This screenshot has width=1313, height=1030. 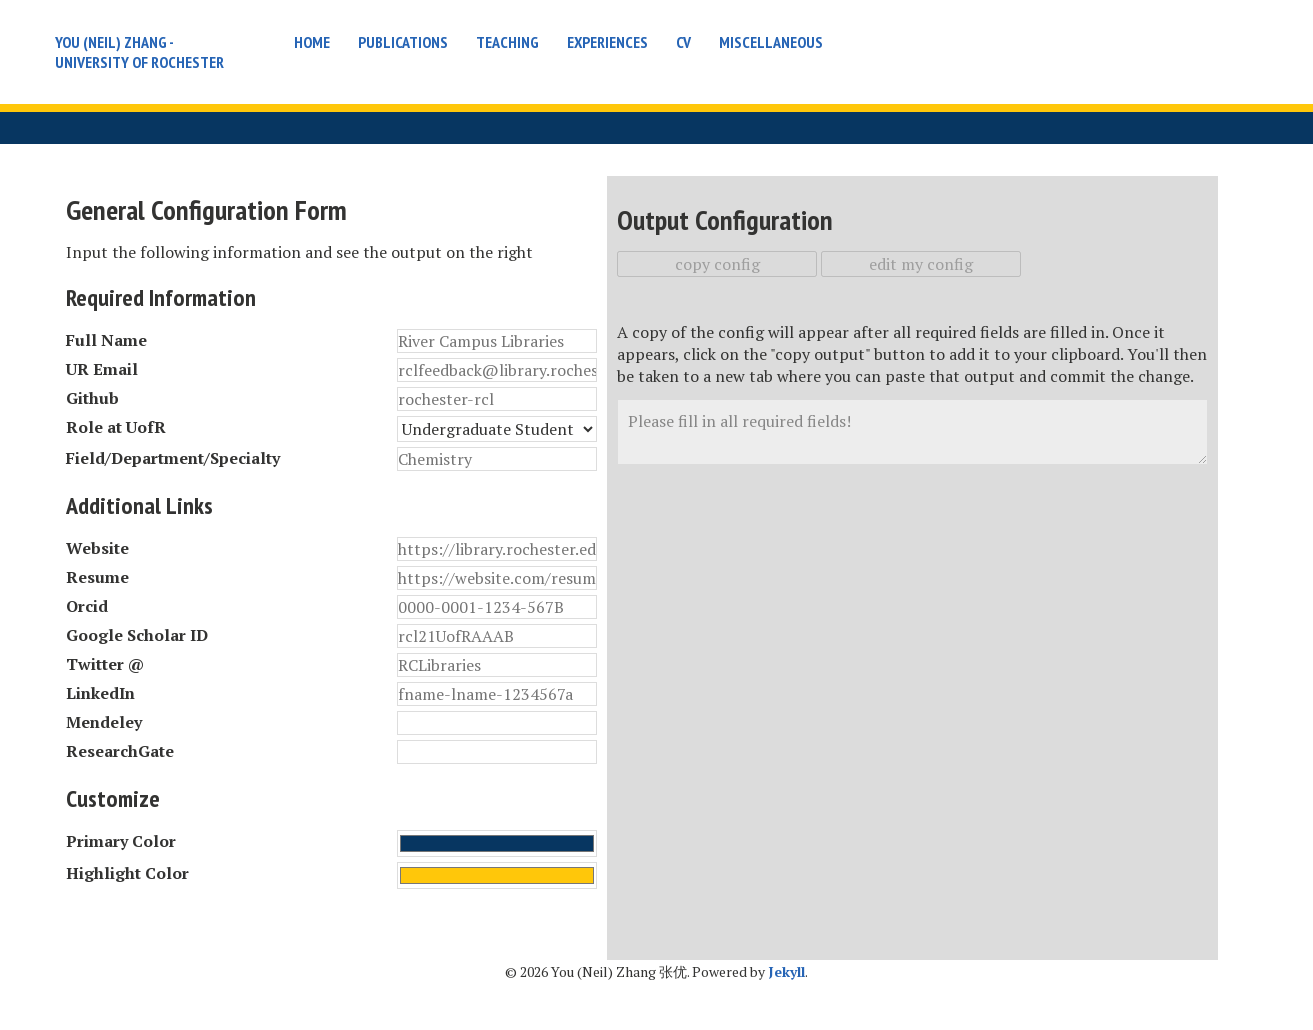 What do you see at coordinates (607, 42) in the screenshot?
I see `Experiences` at bounding box center [607, 42].